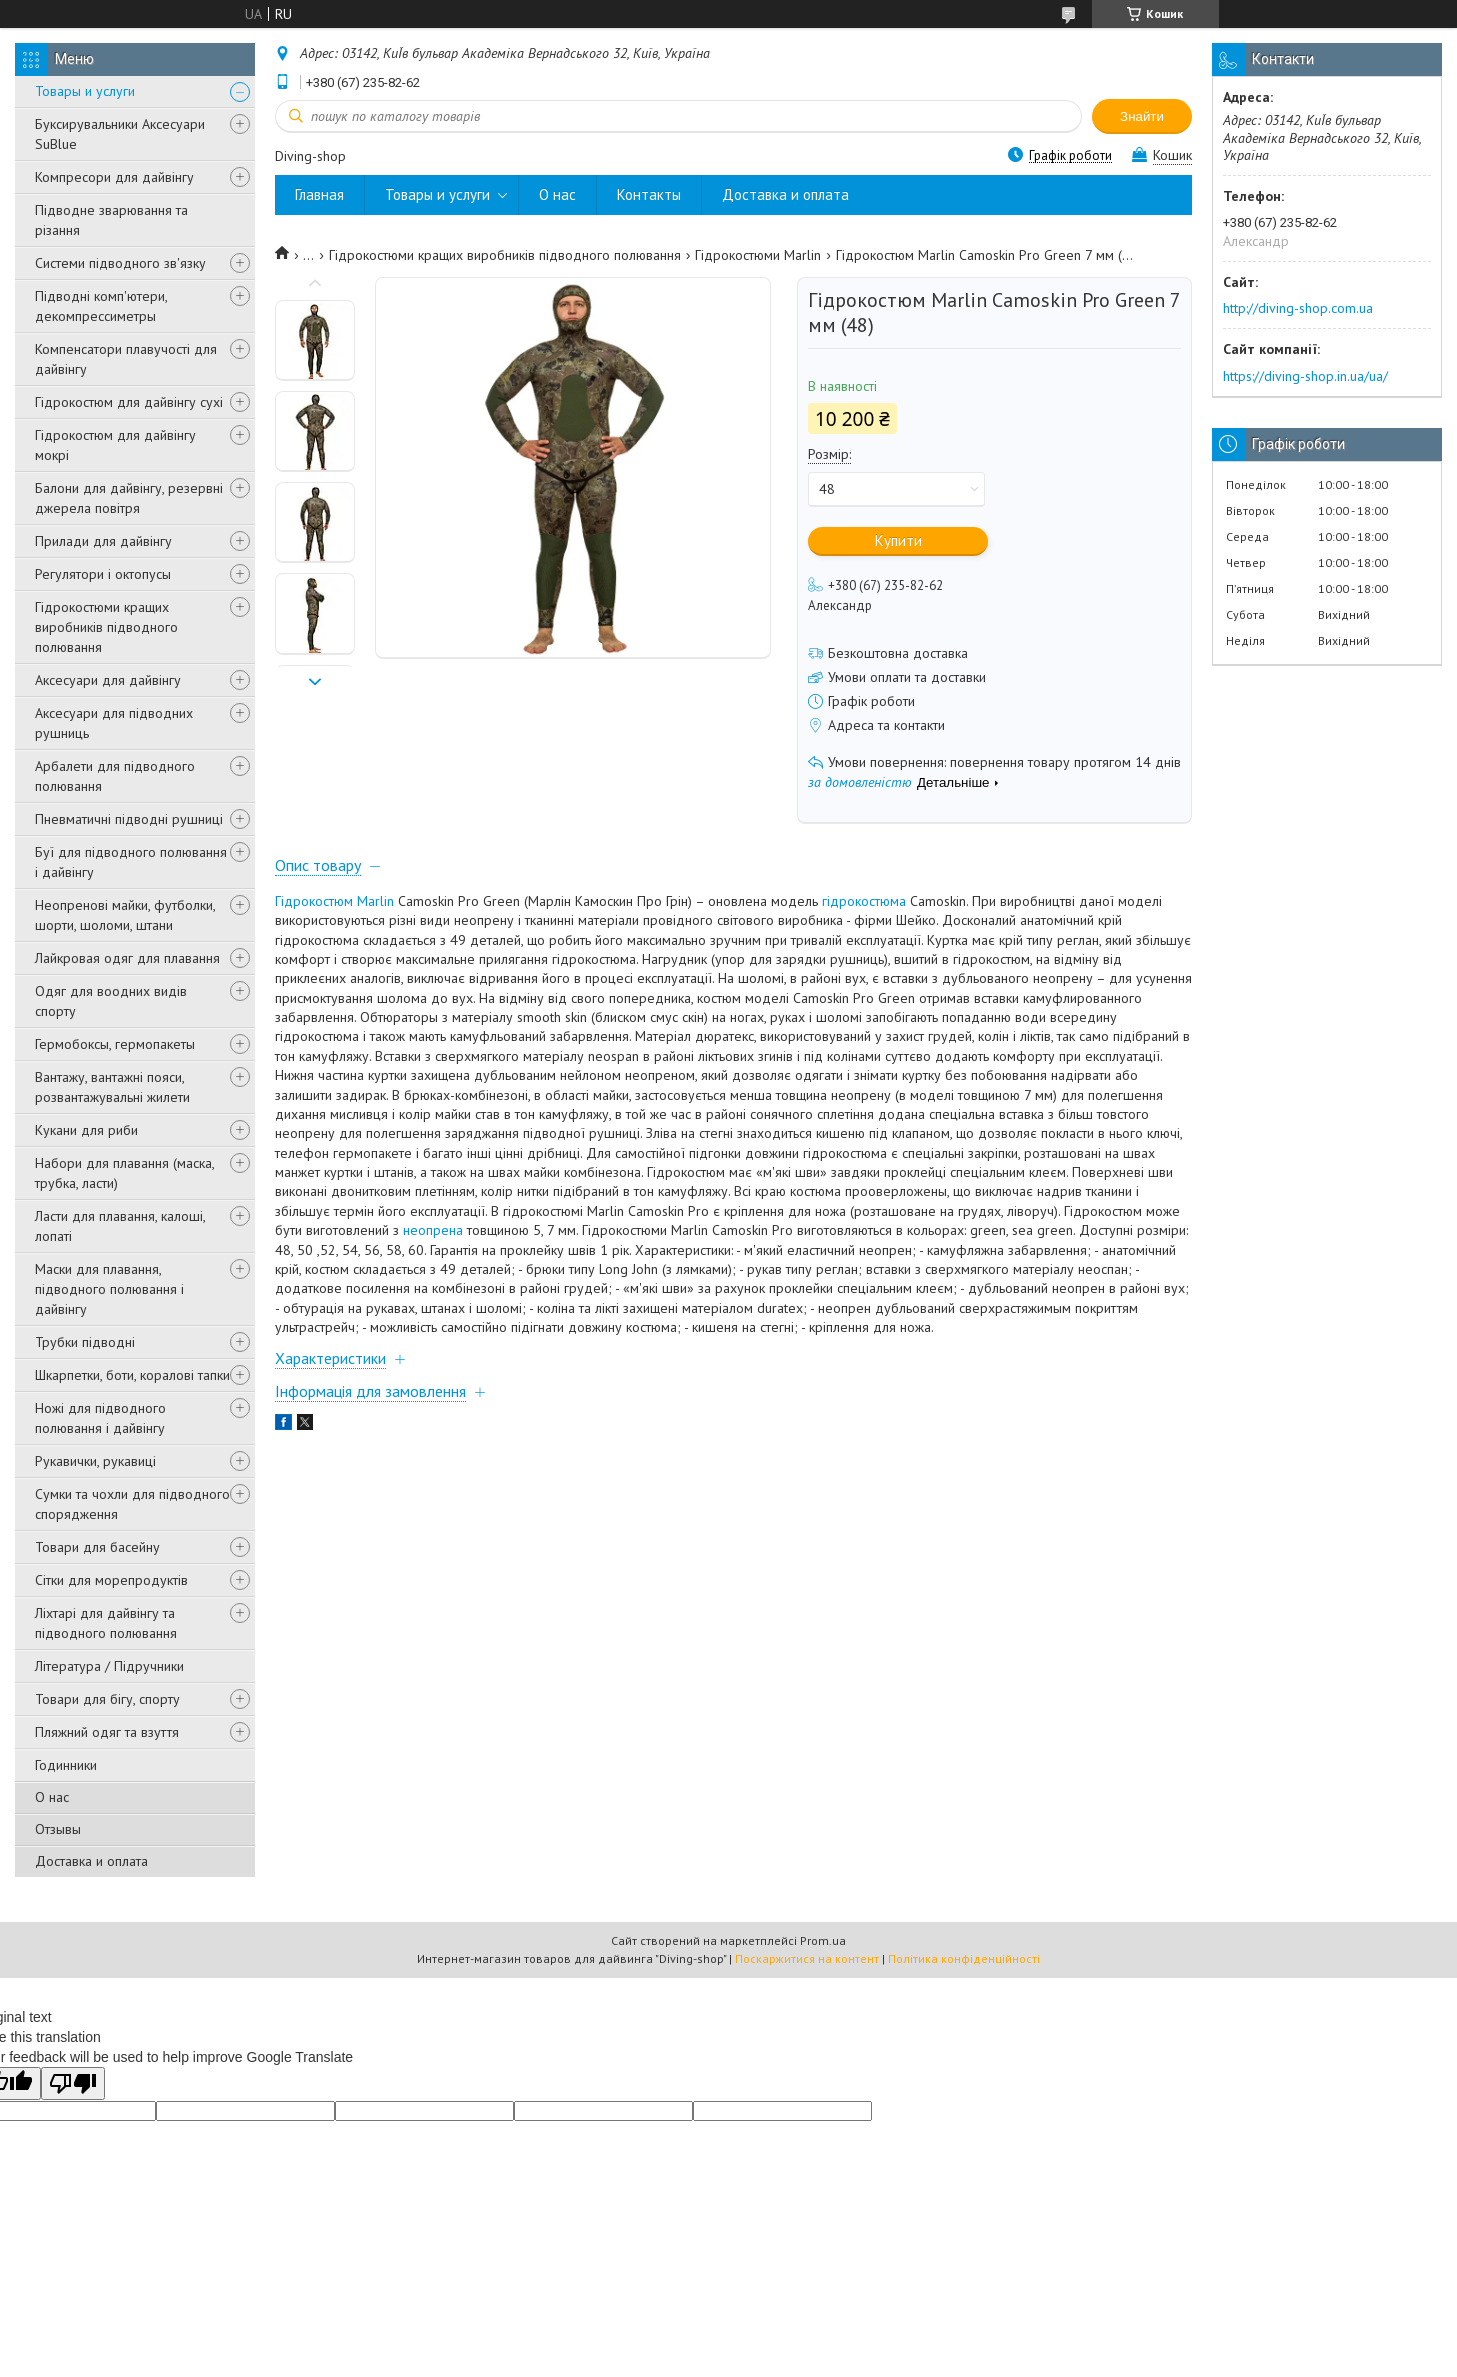 This screenshot has width=1457, height=2377. Describe the element at coordinates (649, 194) in the screenshot. I see `Контакты` at that location.